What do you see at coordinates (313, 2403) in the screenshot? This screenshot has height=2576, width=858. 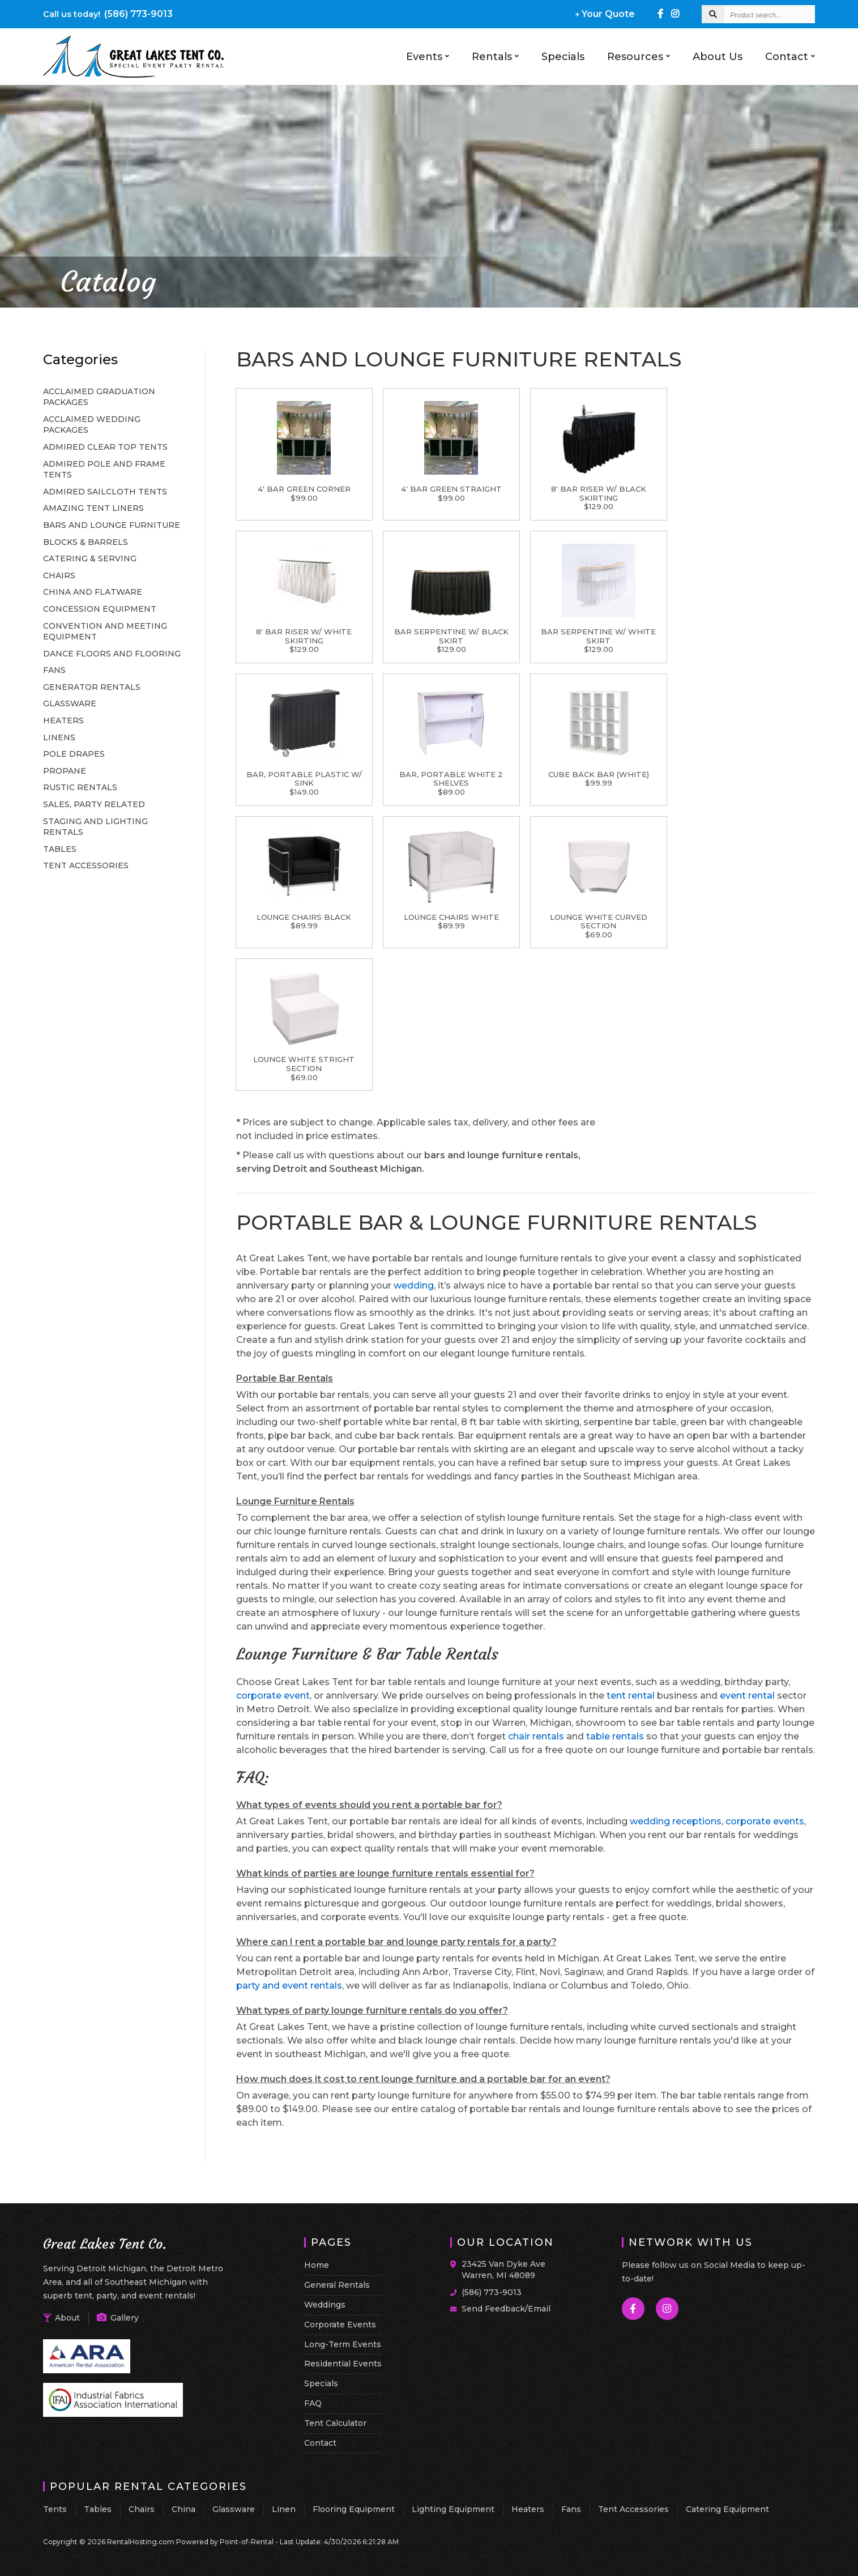 I see `FAQ` at bounding box center [313, 2403].